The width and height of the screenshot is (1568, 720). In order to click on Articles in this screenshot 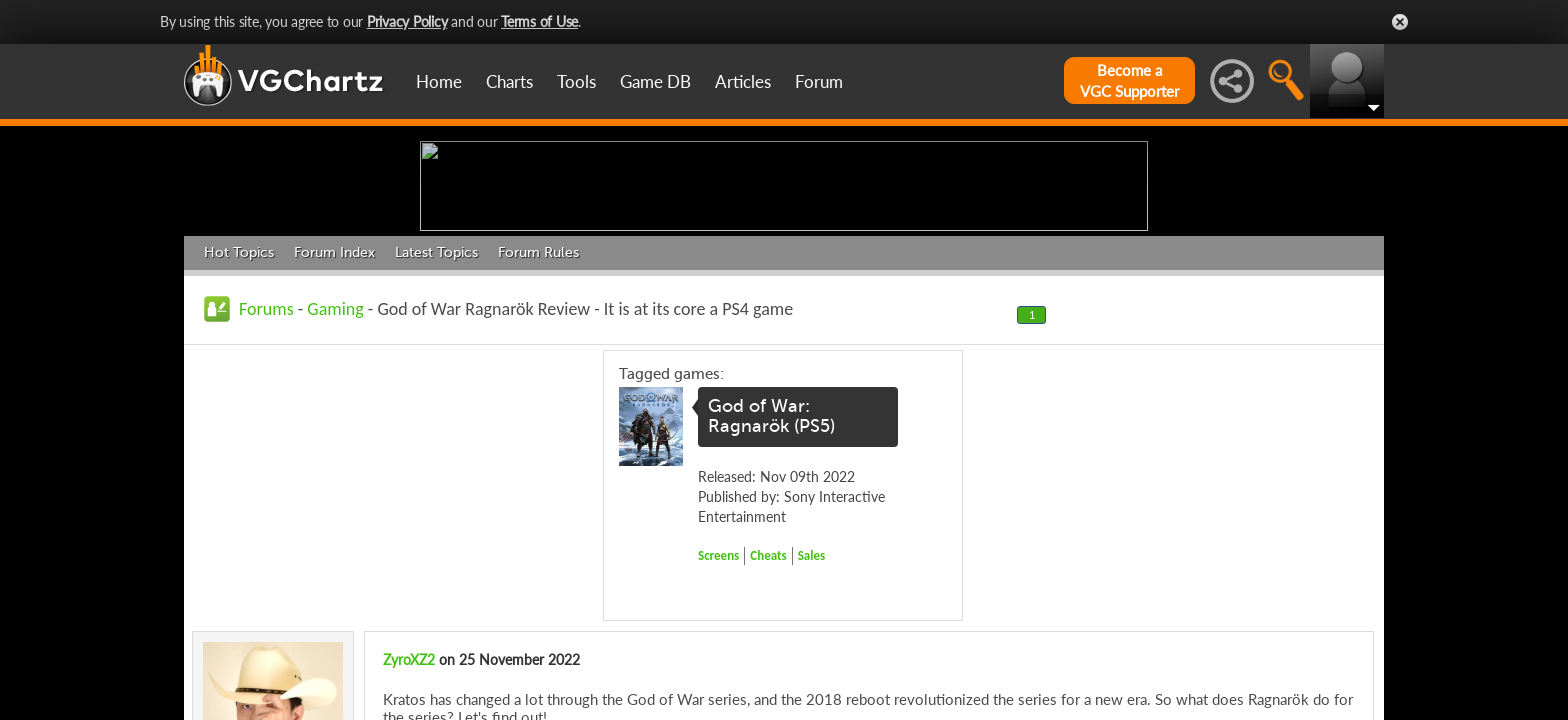, I will do `click(743, 81)`.